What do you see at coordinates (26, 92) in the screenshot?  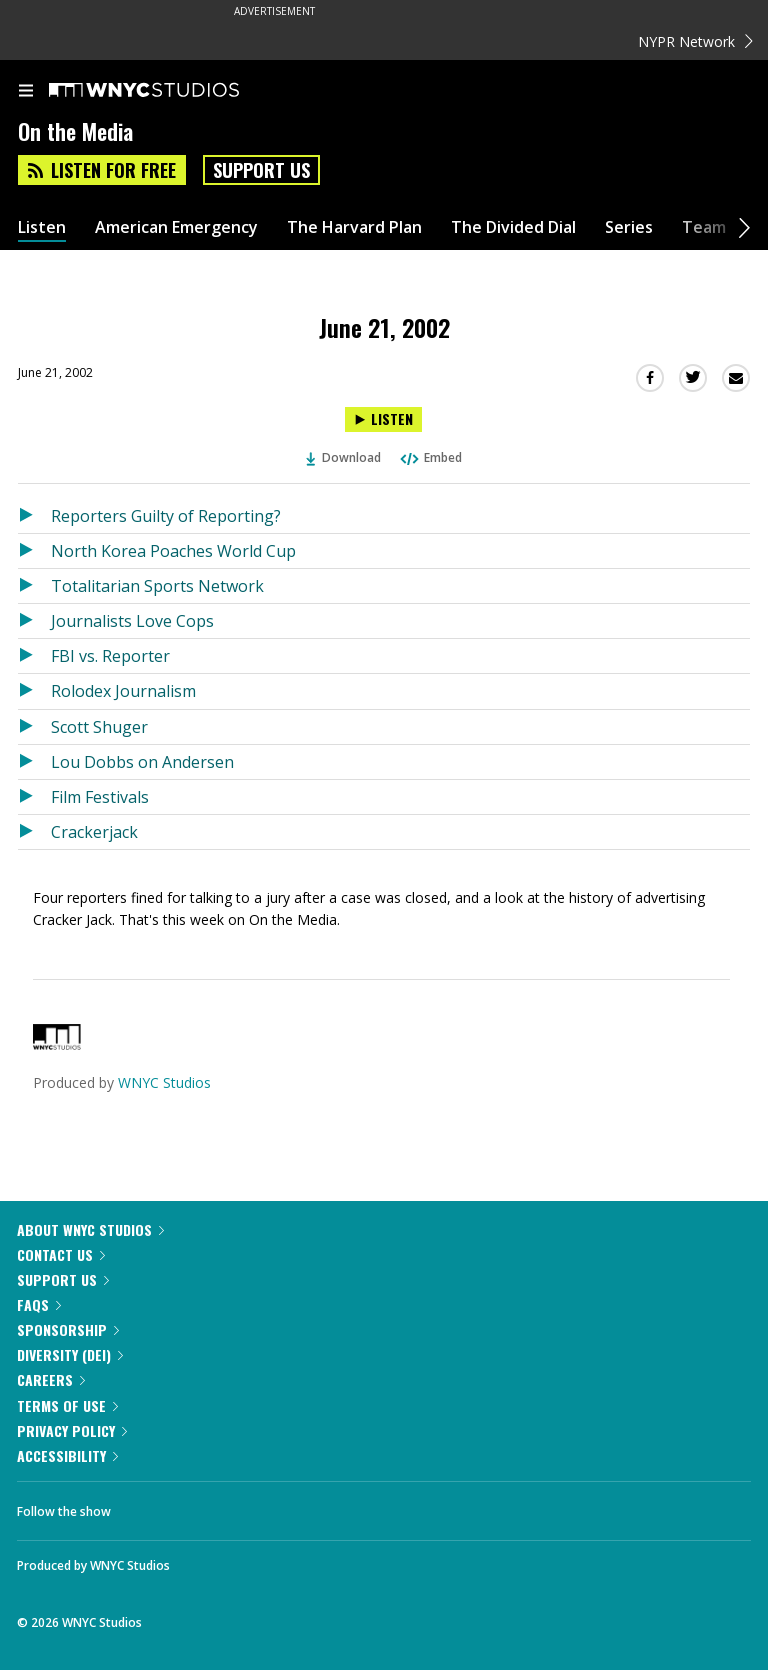 I see `[menu]` at bounding box center [26, 92].